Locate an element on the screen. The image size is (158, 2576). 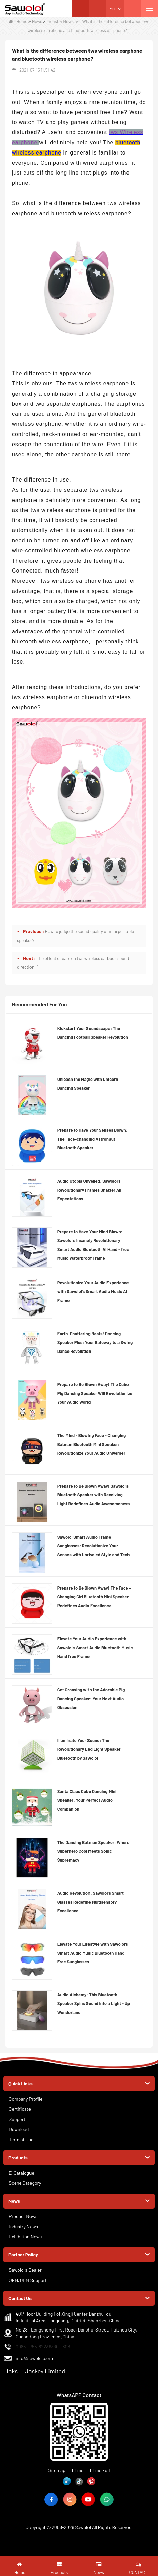
Industry News is located at coordinates (60, 21).